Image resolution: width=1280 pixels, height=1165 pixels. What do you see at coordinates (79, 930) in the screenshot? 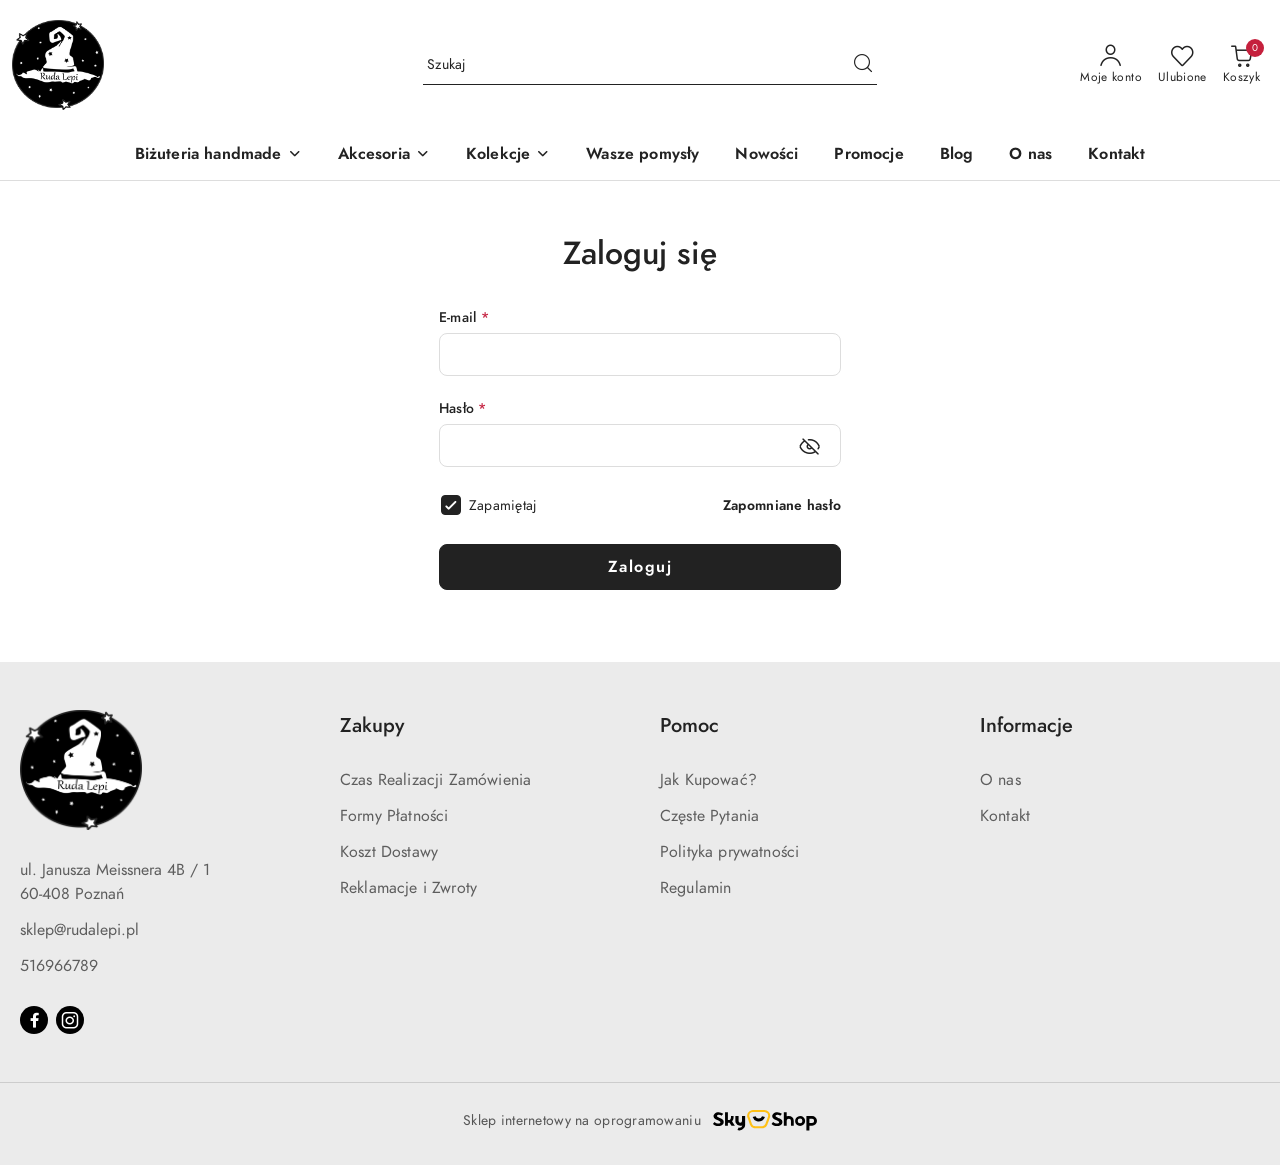
I see `sklep@rudalepi.pl` at bounding box center [79, 930].